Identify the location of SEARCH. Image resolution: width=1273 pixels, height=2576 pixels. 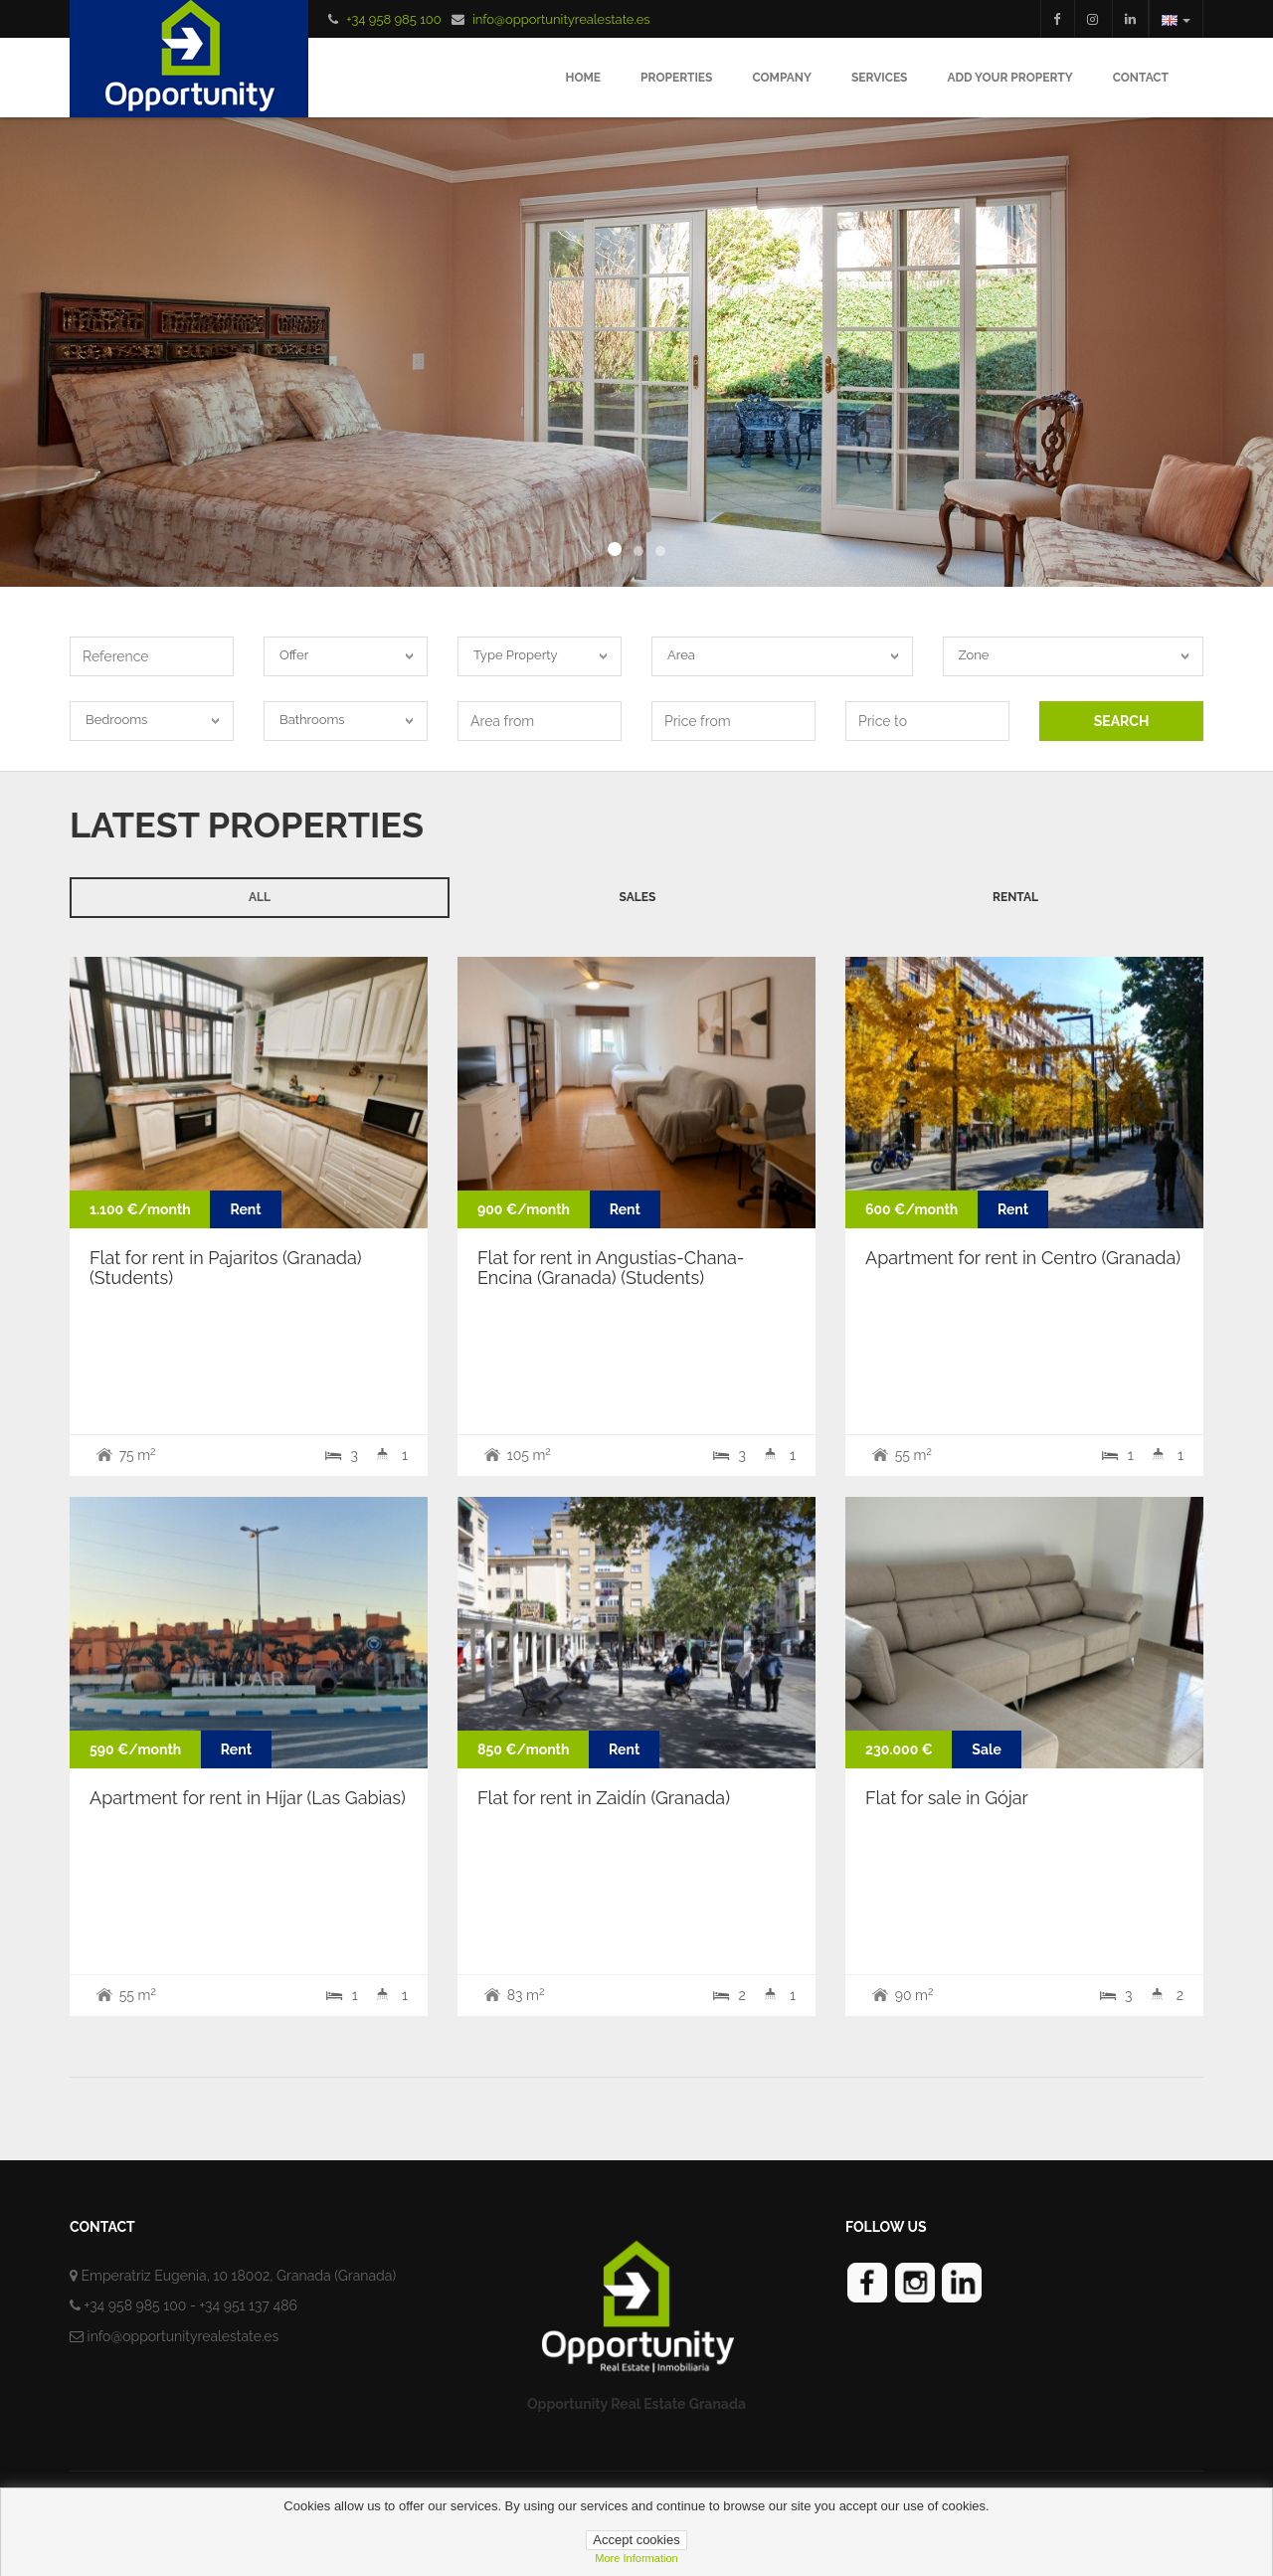
(1122, 721).